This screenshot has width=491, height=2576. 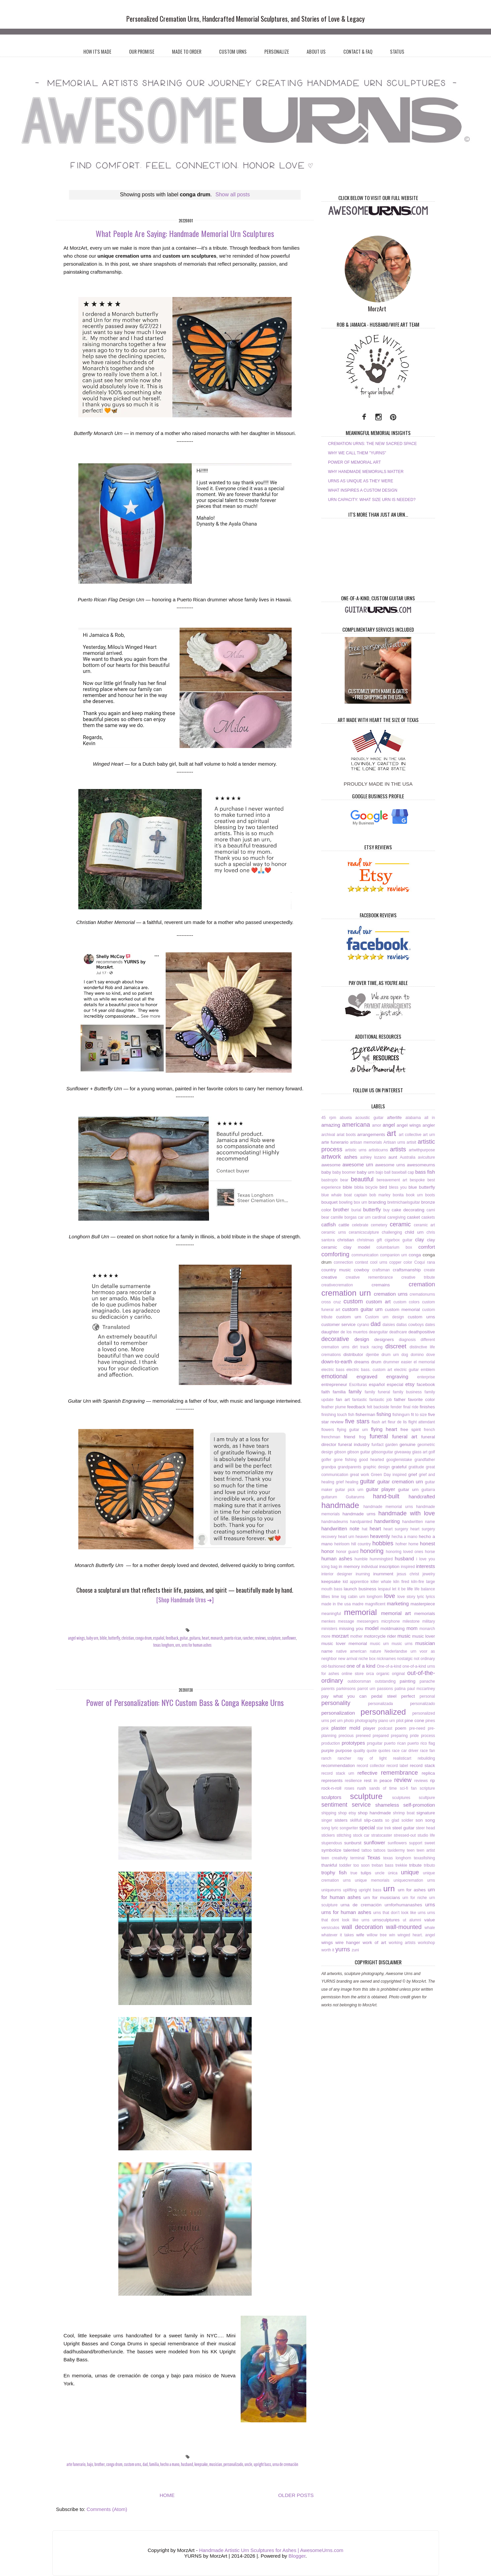 I want to click on madre, so click(x=357, y=1604).